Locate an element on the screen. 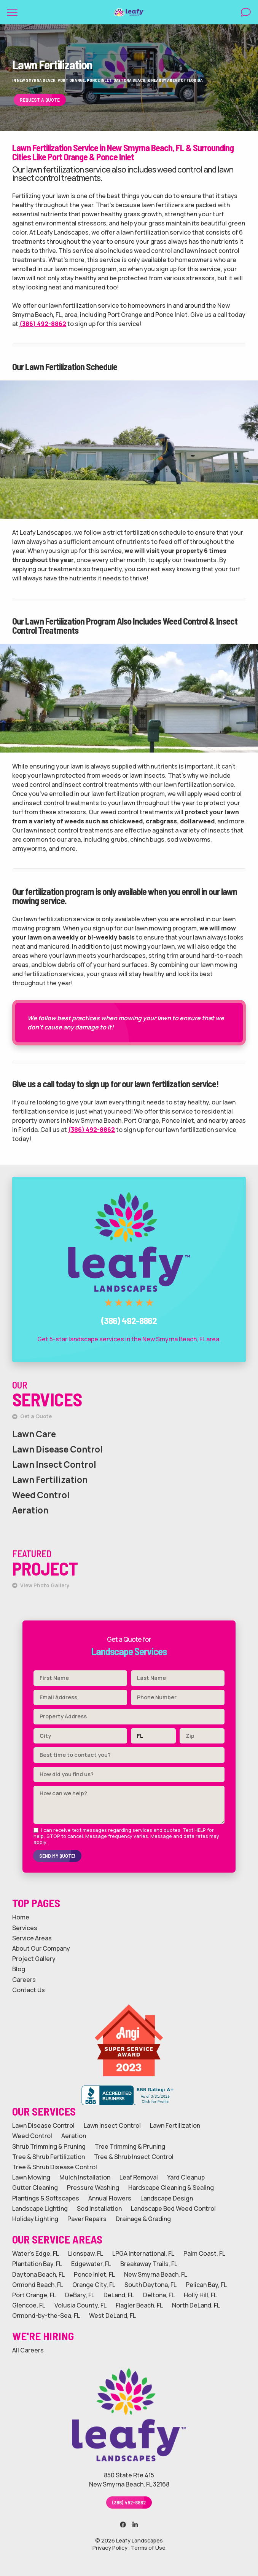 This screenshot has height=2576, width=258. Ormond Beach, FL is located at coordinates (37, 2284).